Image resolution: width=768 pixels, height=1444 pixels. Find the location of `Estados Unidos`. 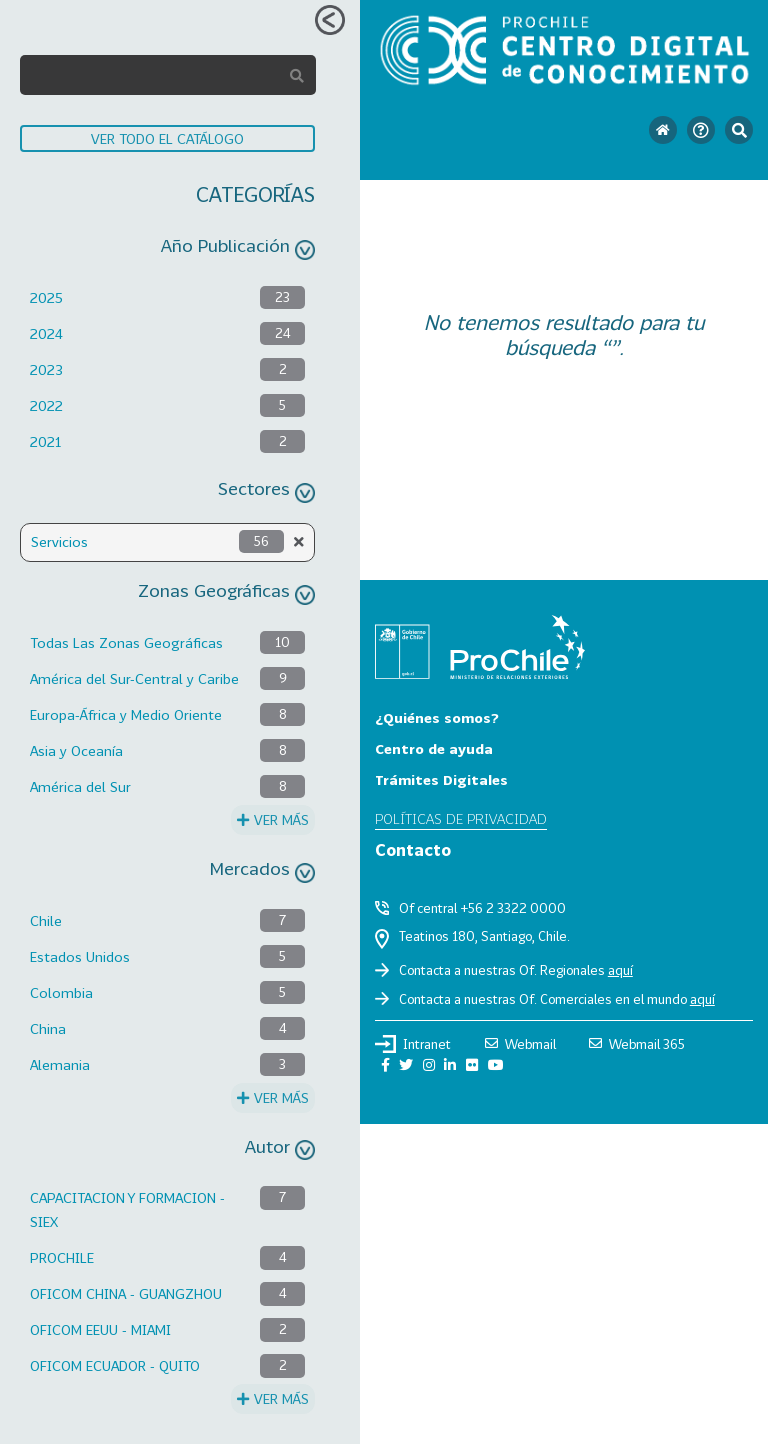

Estados Unidos is located at coordinates (80, 956).